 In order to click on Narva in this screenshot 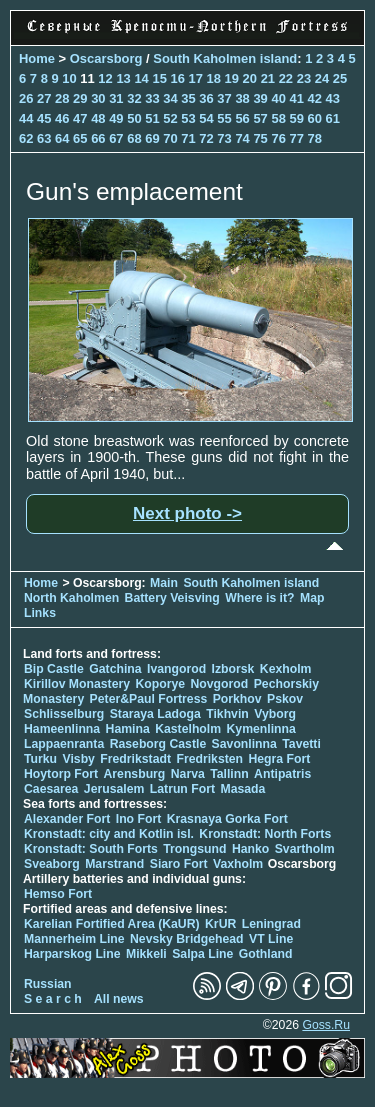, I will do `click(188, 774)`.